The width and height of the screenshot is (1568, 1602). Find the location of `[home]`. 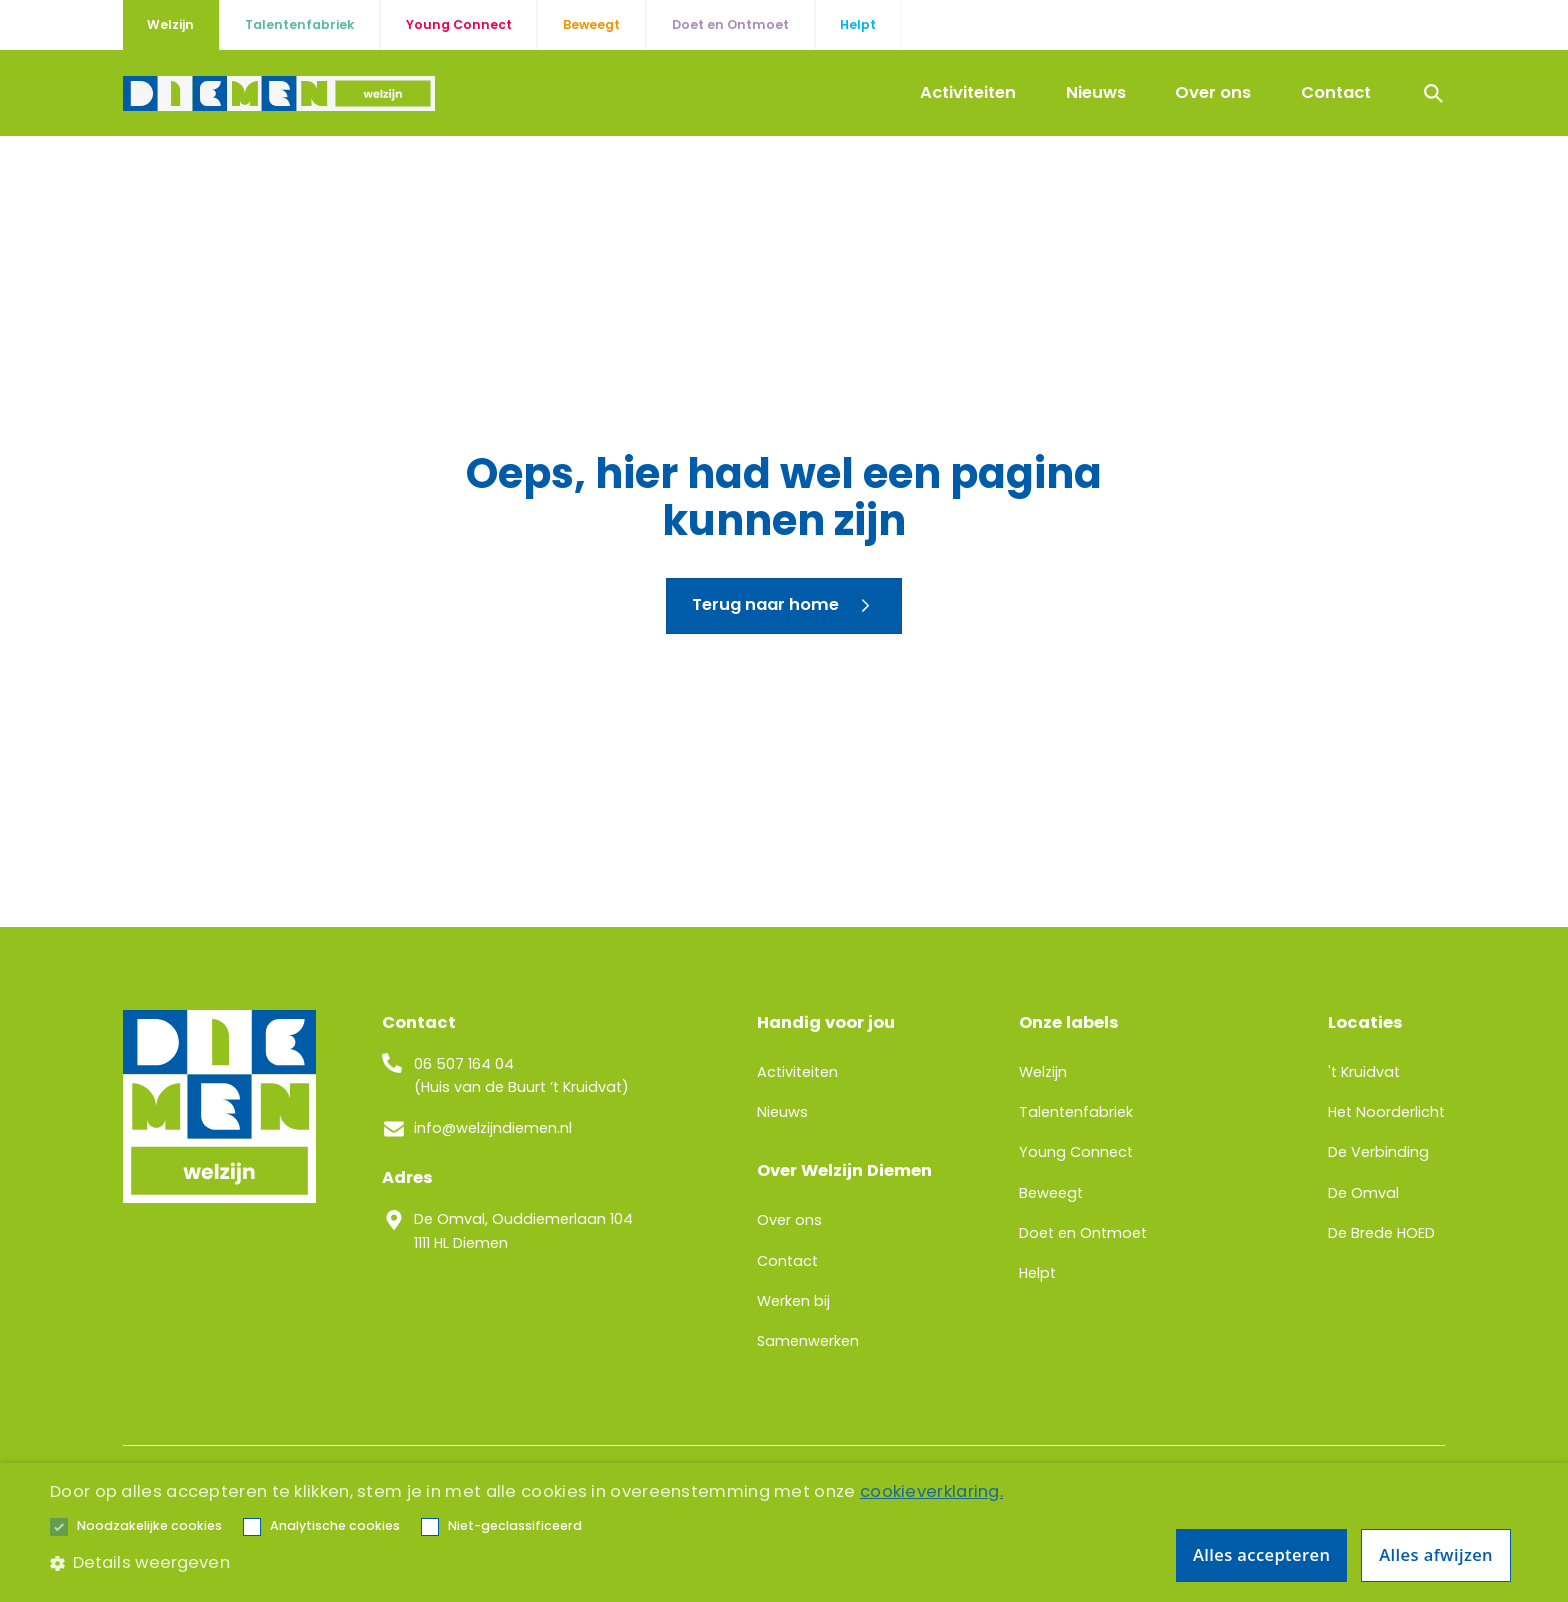

[home] is located at coordinates (279, 93).